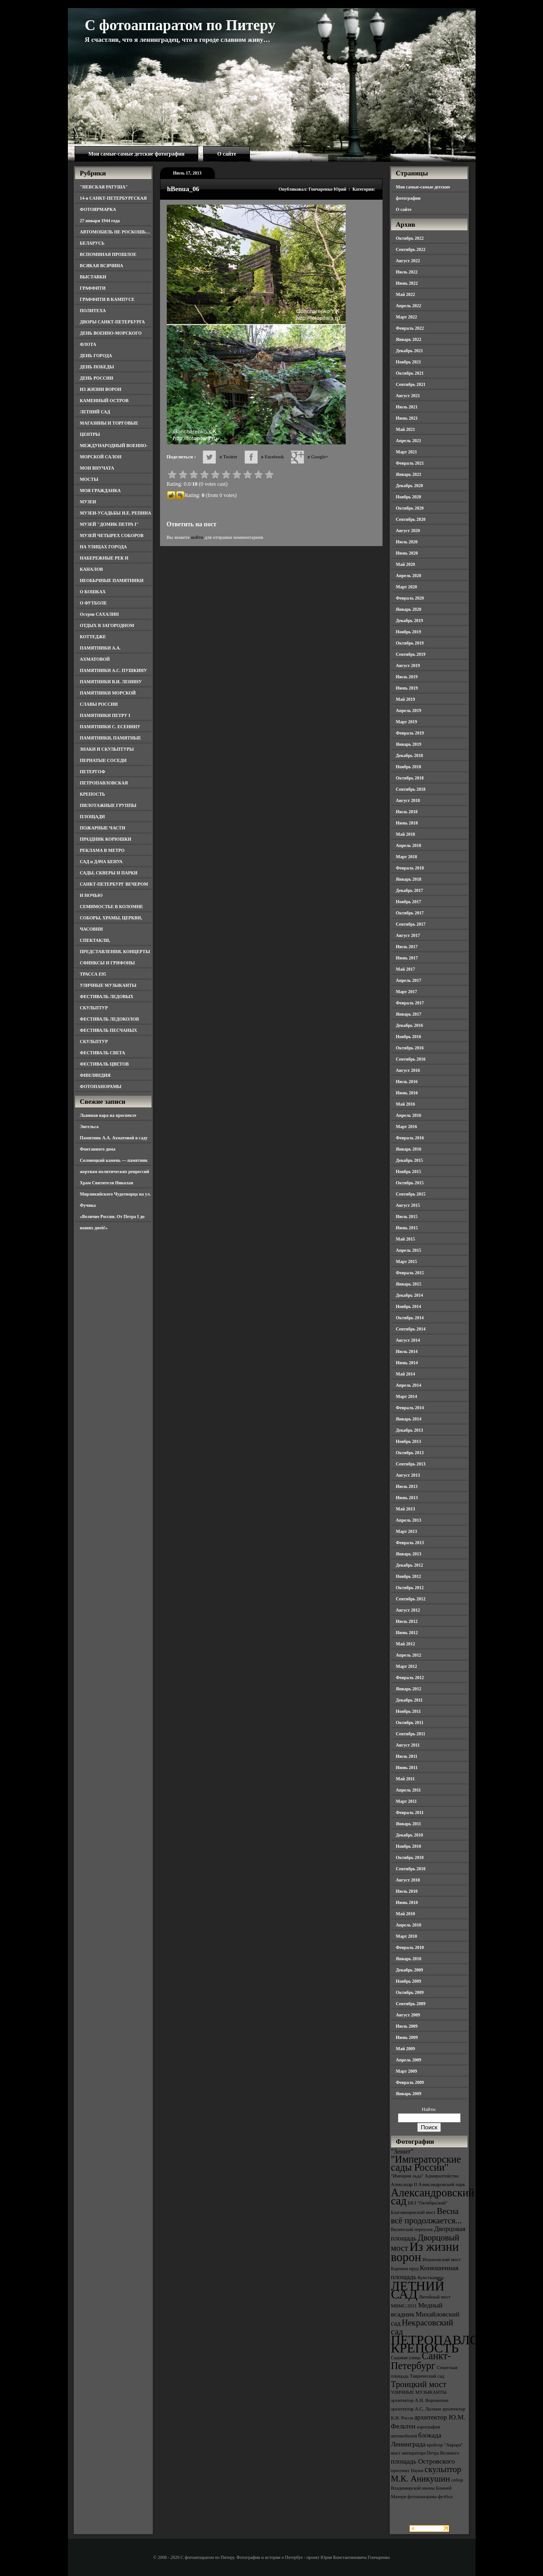  What do you see at coordinates (100, 490) in the screenshot?
I see `МОЯ ГРАЖДАНКА` at bounding box center [100, 490].